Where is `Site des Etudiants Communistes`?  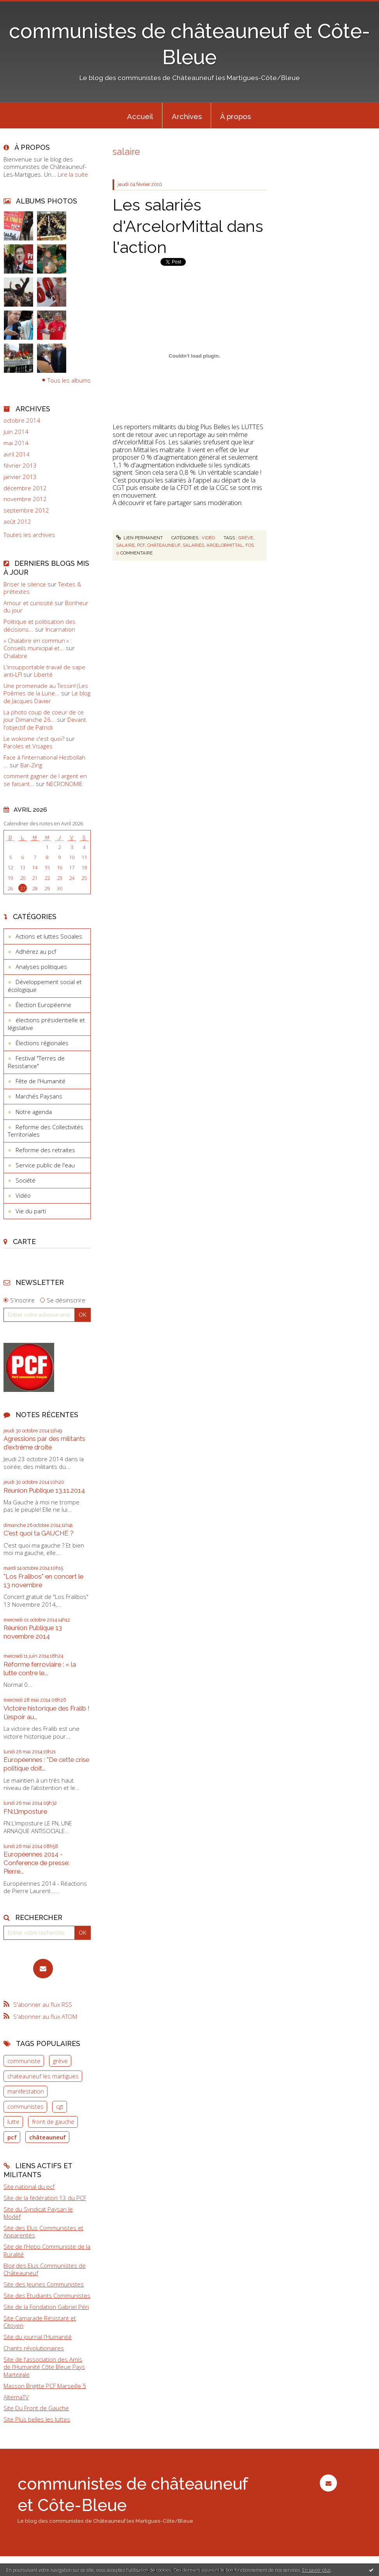 Site des Etudiants Communistes is located at coordinates (47, 2295).